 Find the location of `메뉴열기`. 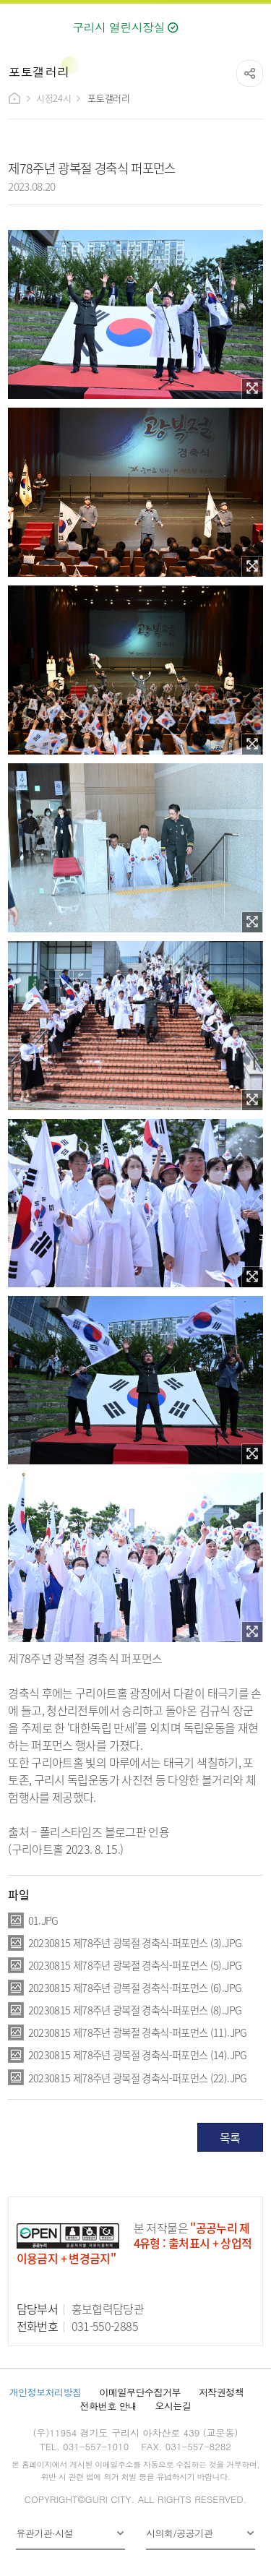

메뉴열기 is located at coordinates (253, 24).